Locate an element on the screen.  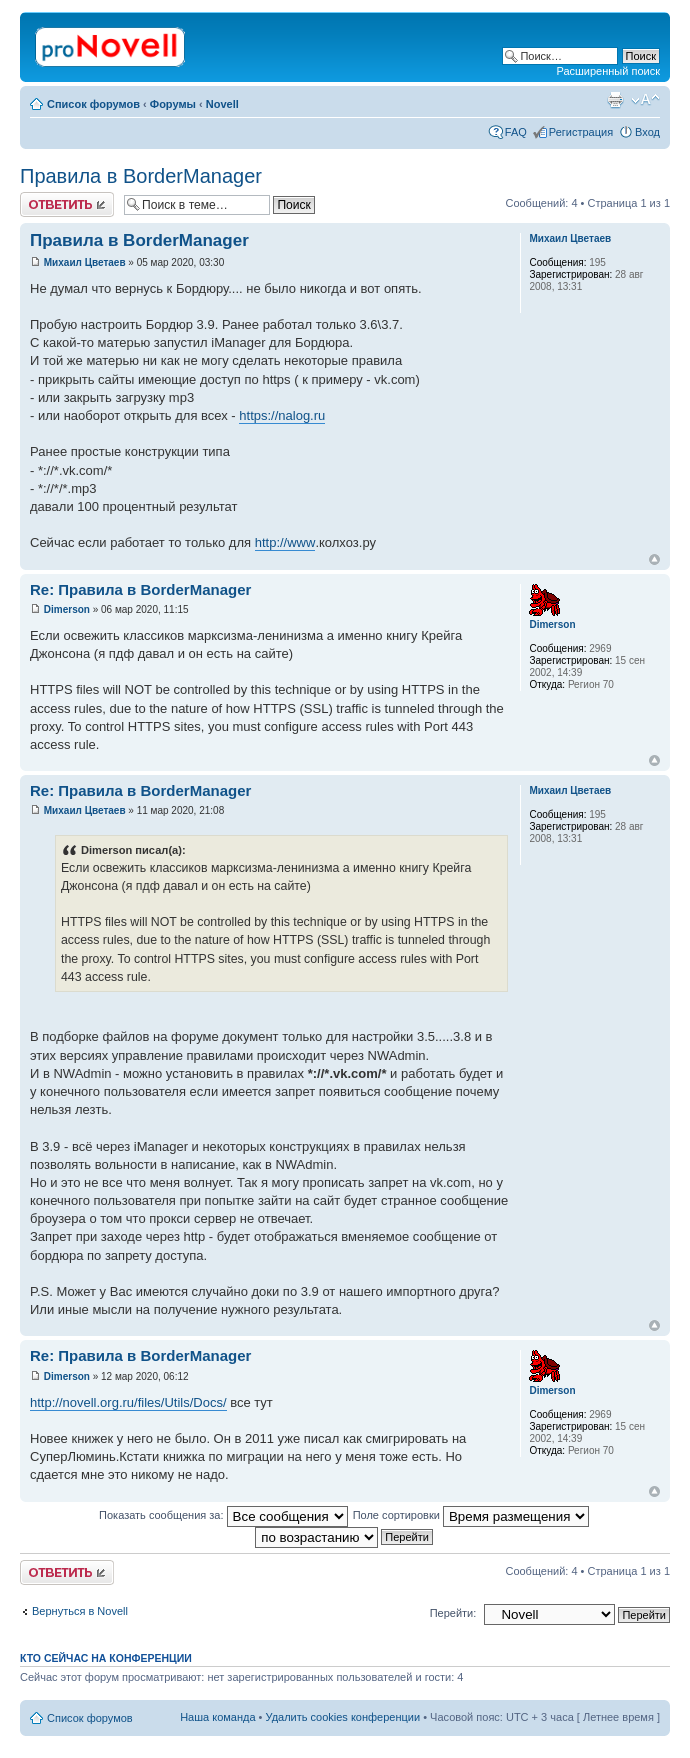
Re: Правила в BorderManager is located at coordinates (140, 589).